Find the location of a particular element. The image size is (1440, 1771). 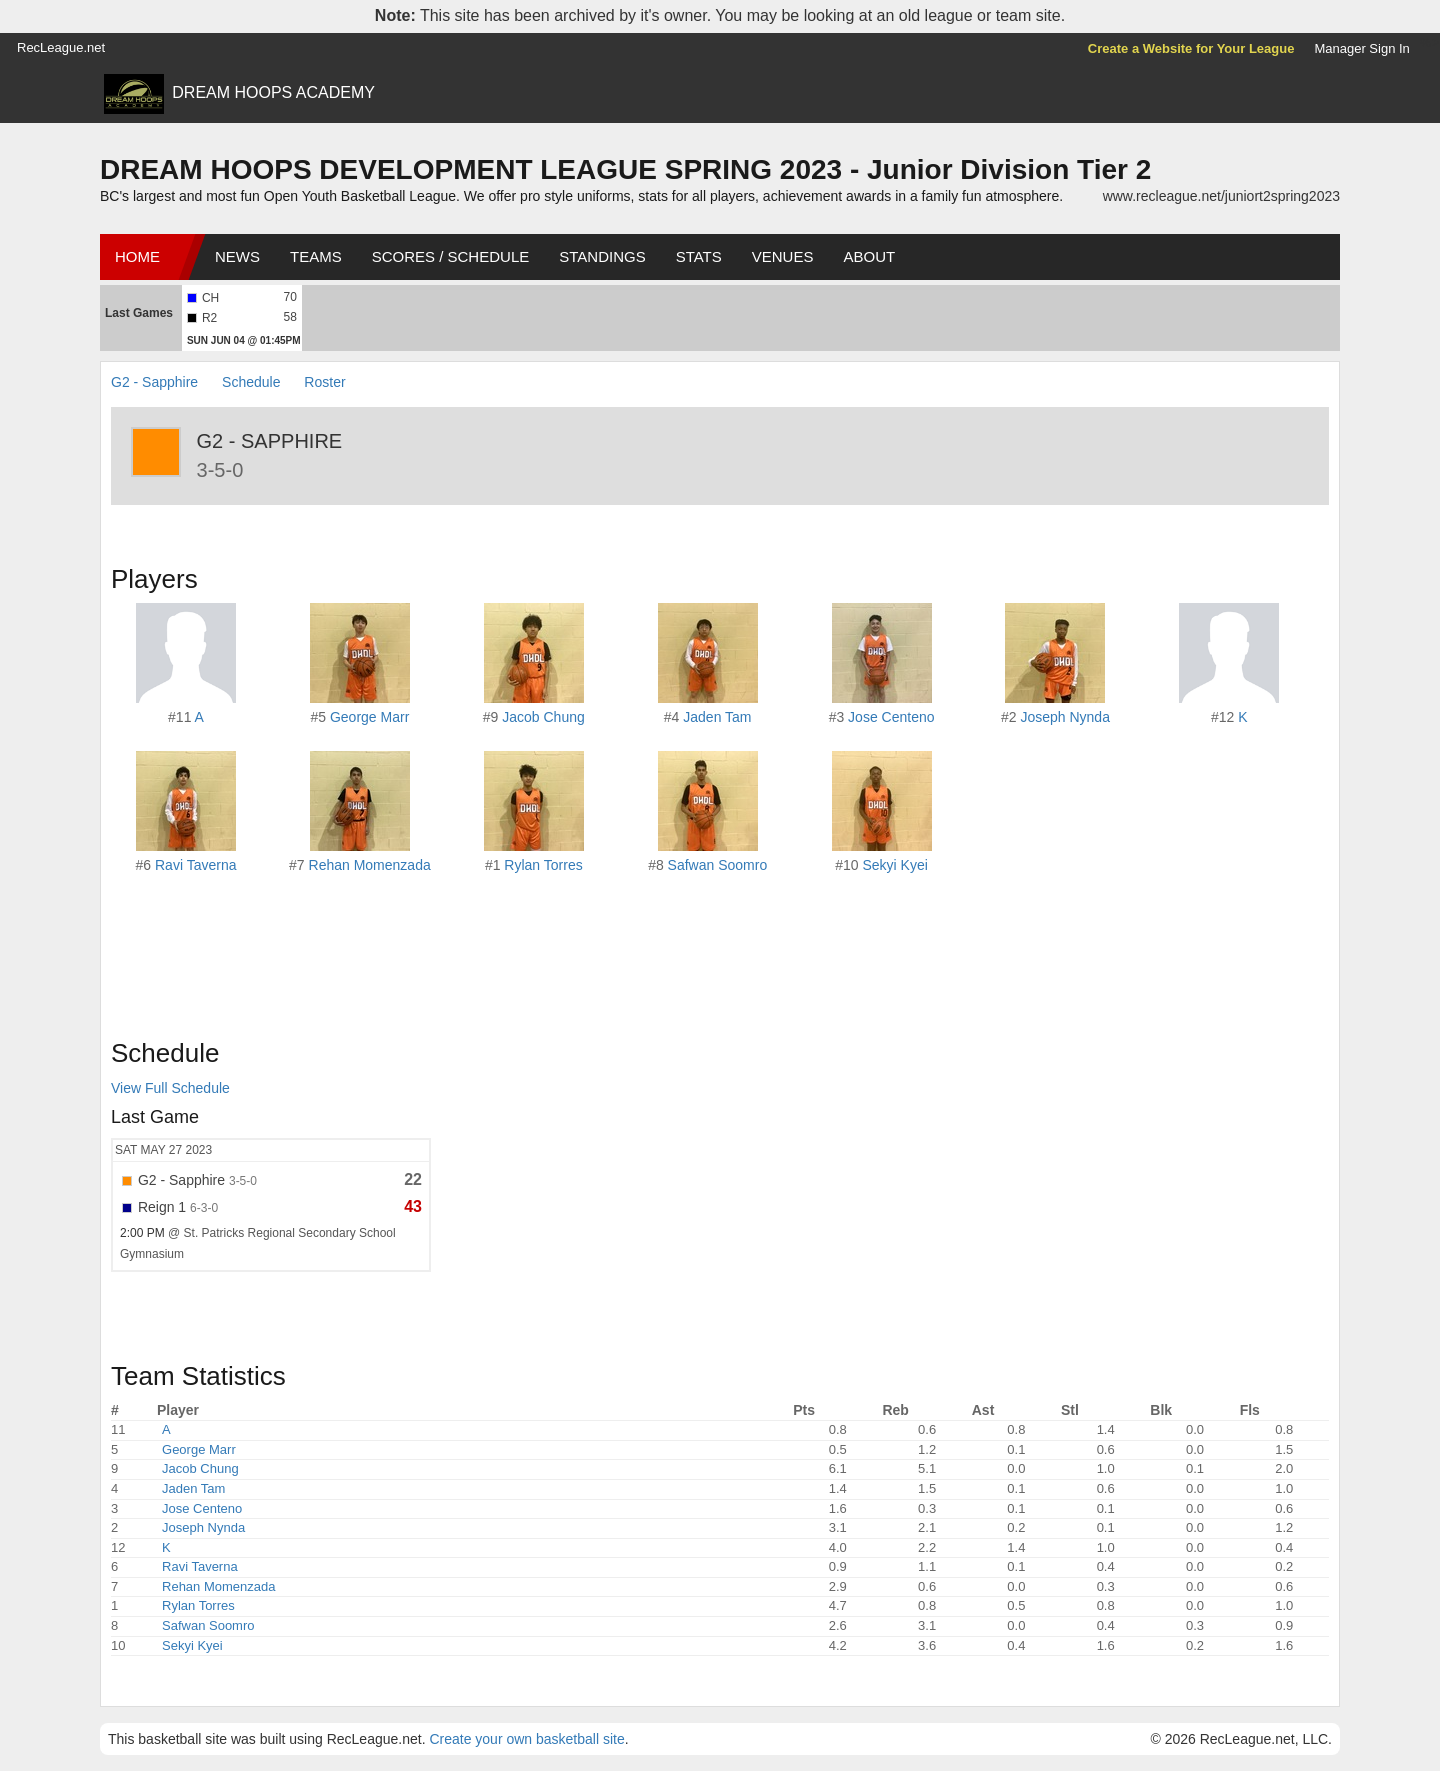

Stats is located at coordinates (699, 256).